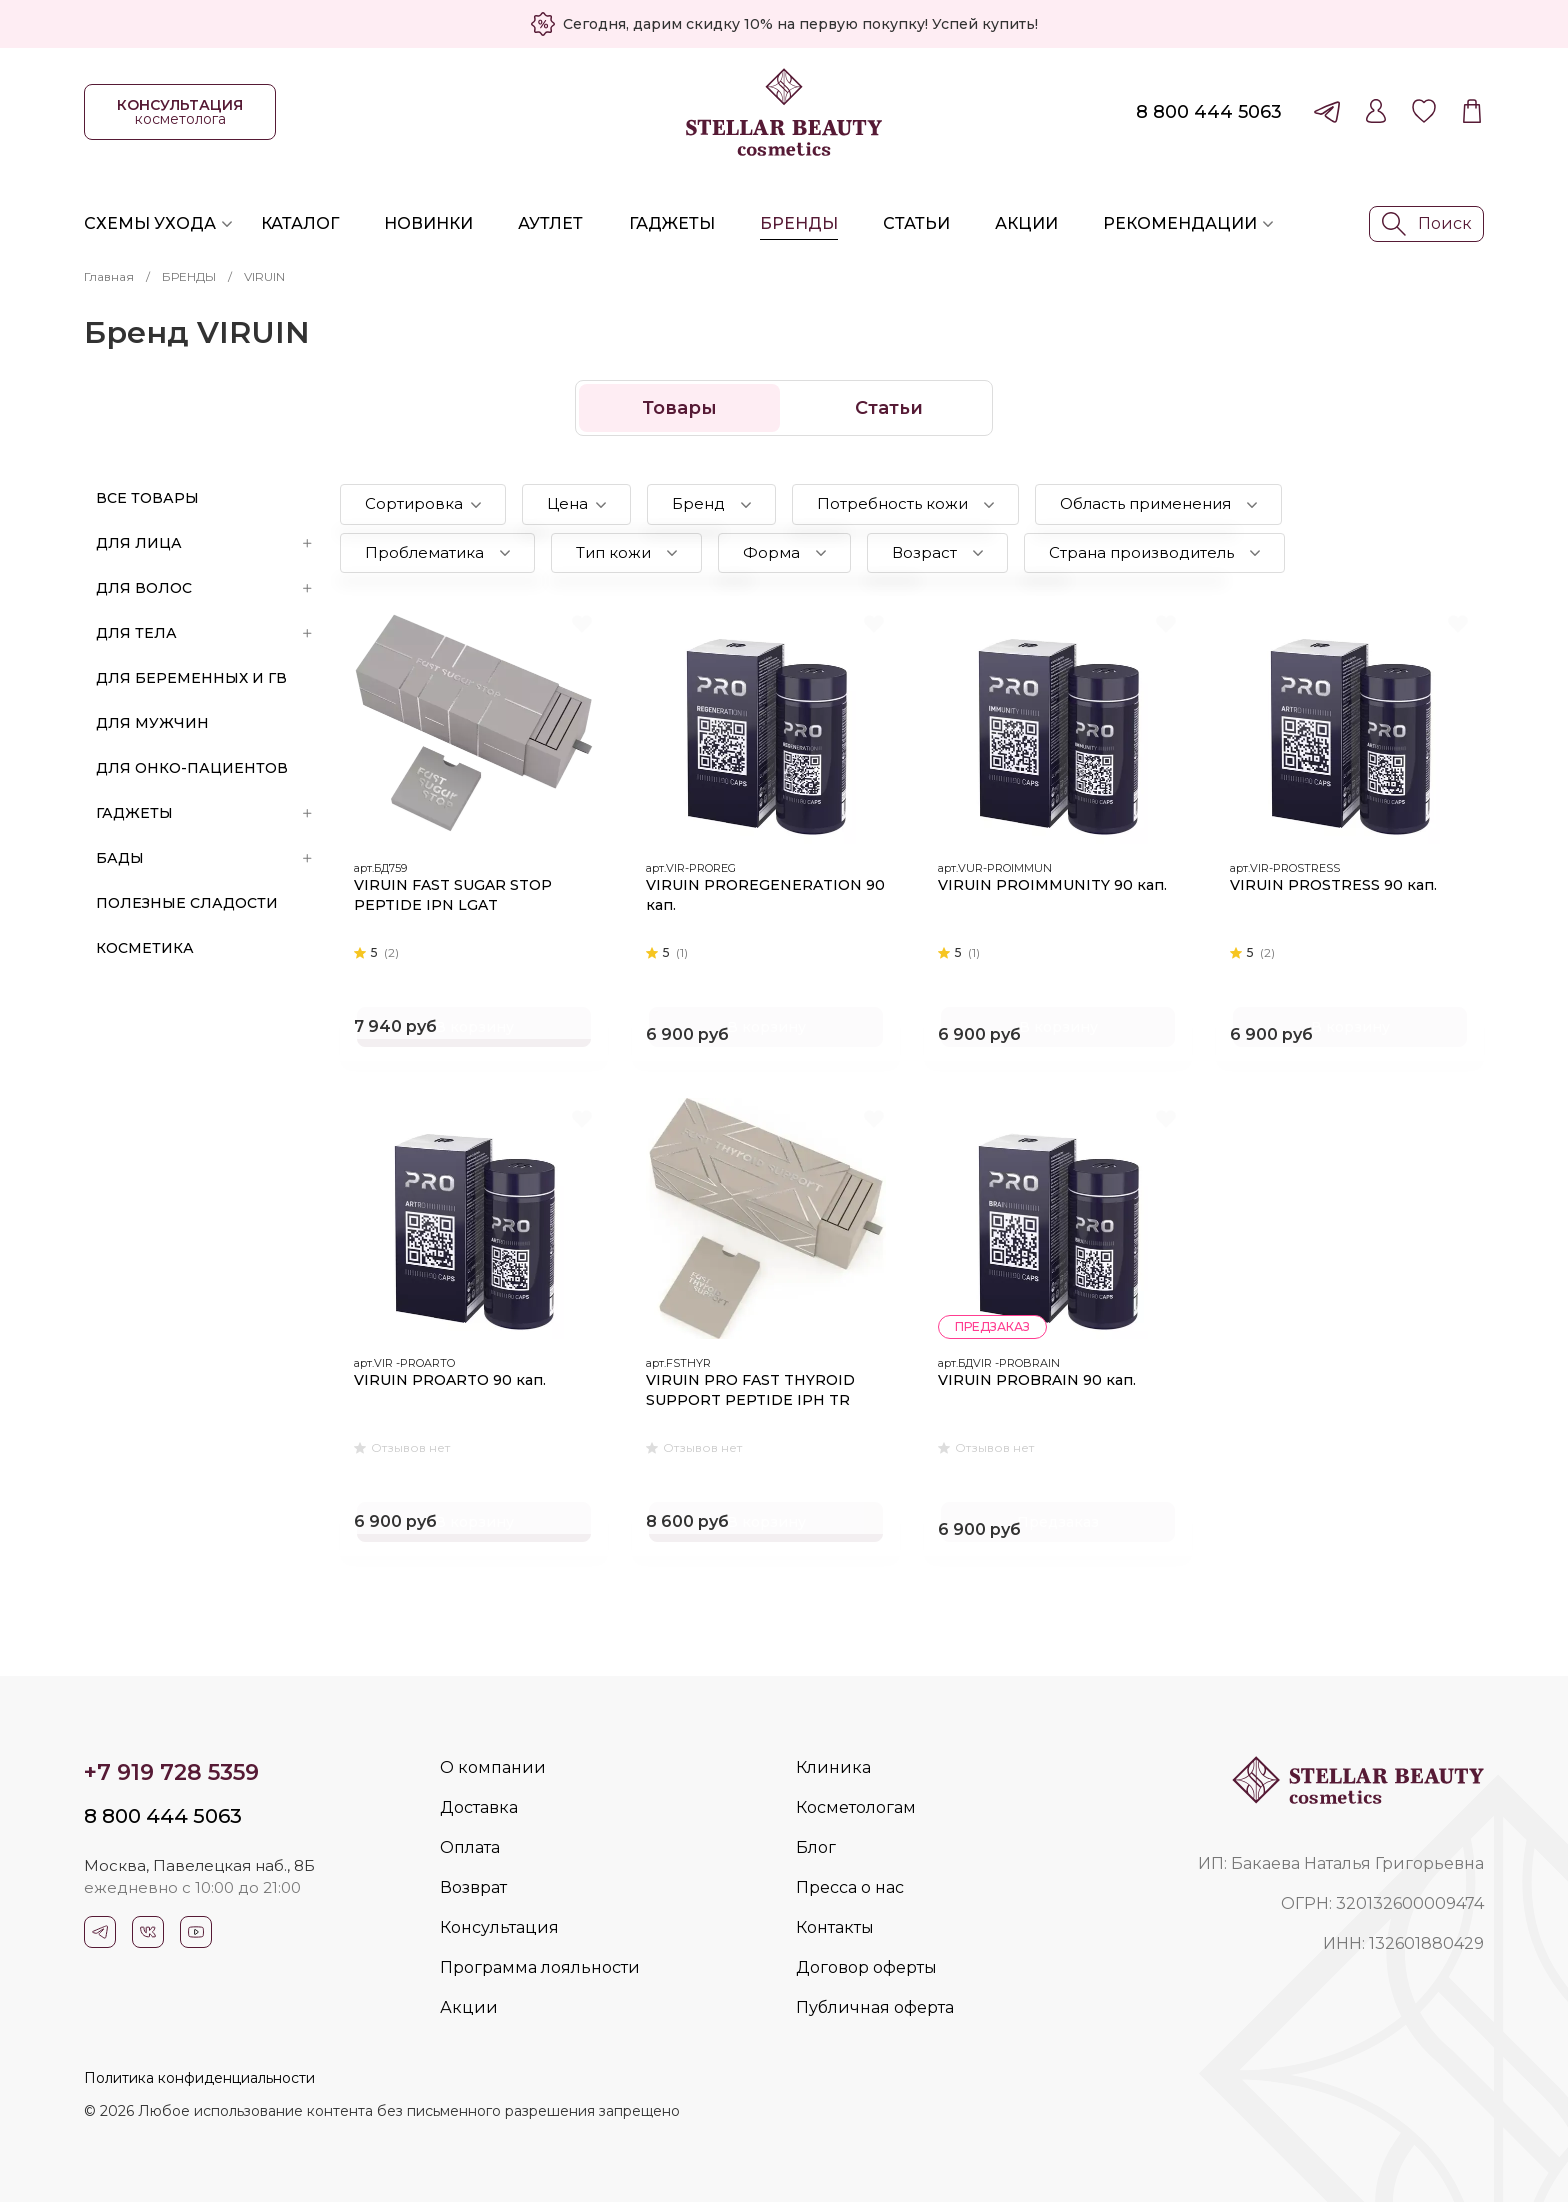 The image size is (1568, 2202). I want to click on VIRUIN PROARTO 90 кап., so click(452, 1378).